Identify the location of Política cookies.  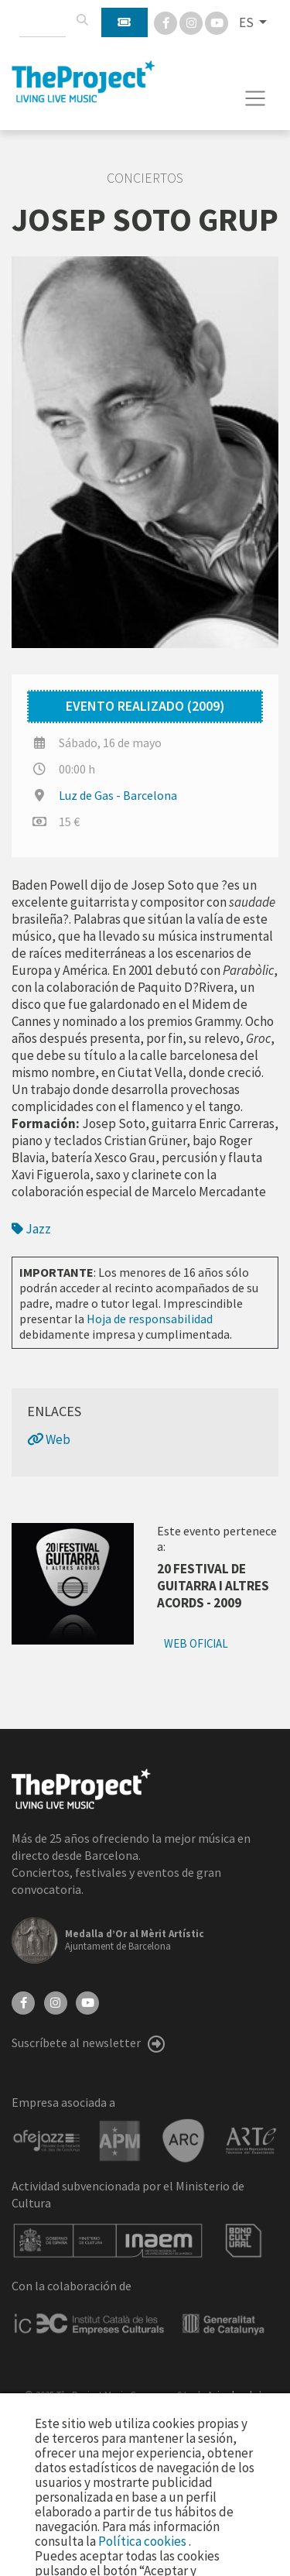
(143, 2541).